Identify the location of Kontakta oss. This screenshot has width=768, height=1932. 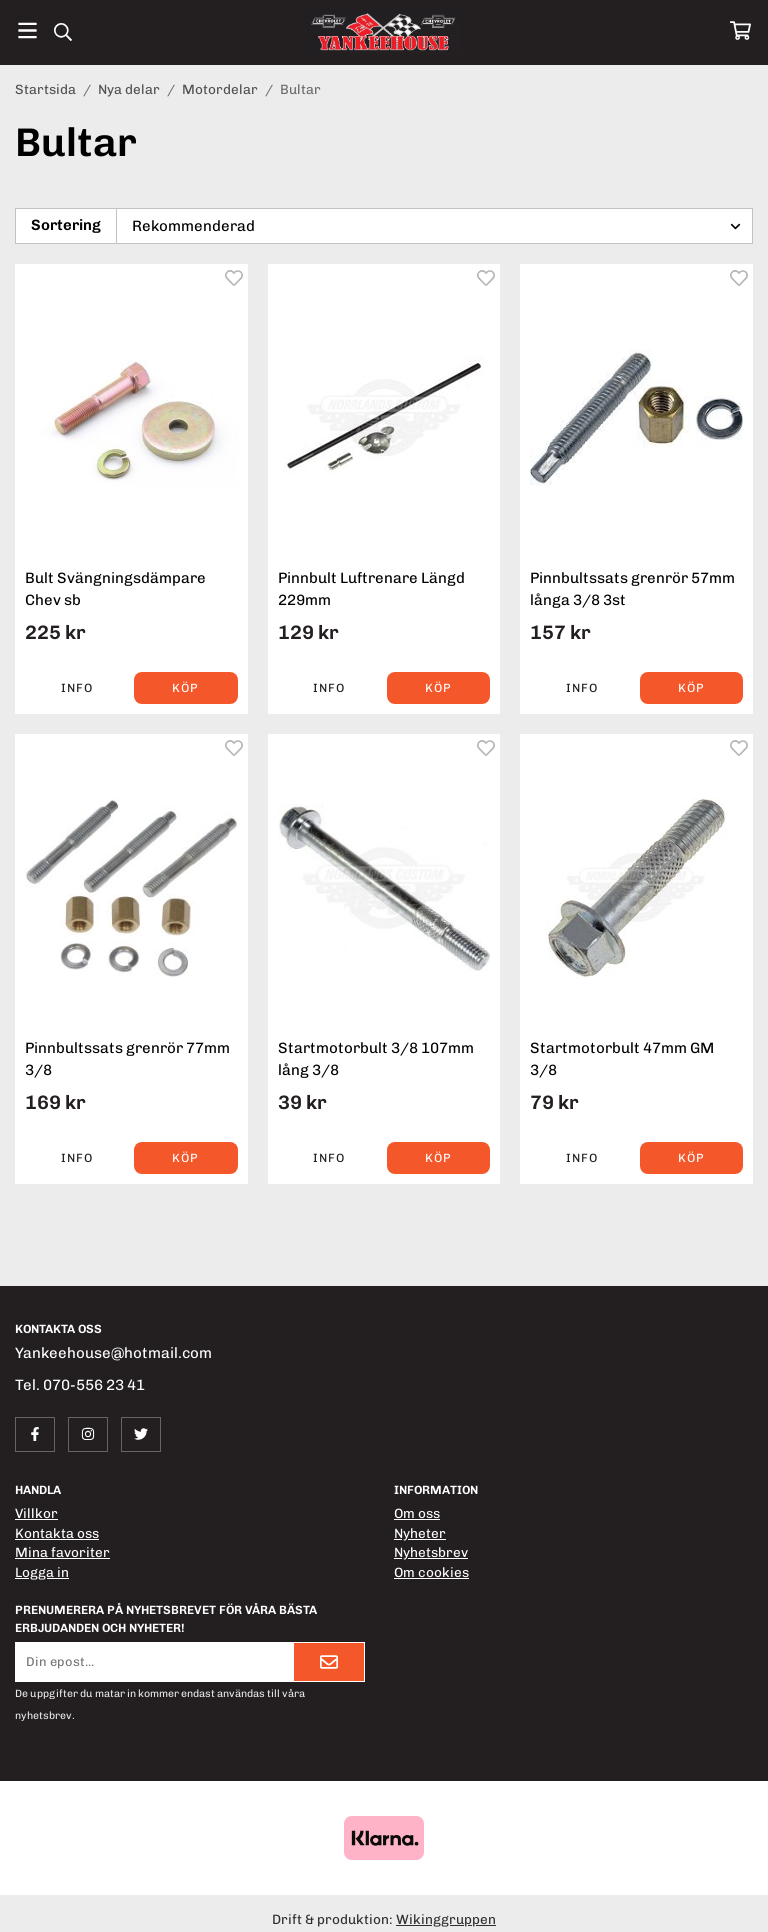
(57, 1533).